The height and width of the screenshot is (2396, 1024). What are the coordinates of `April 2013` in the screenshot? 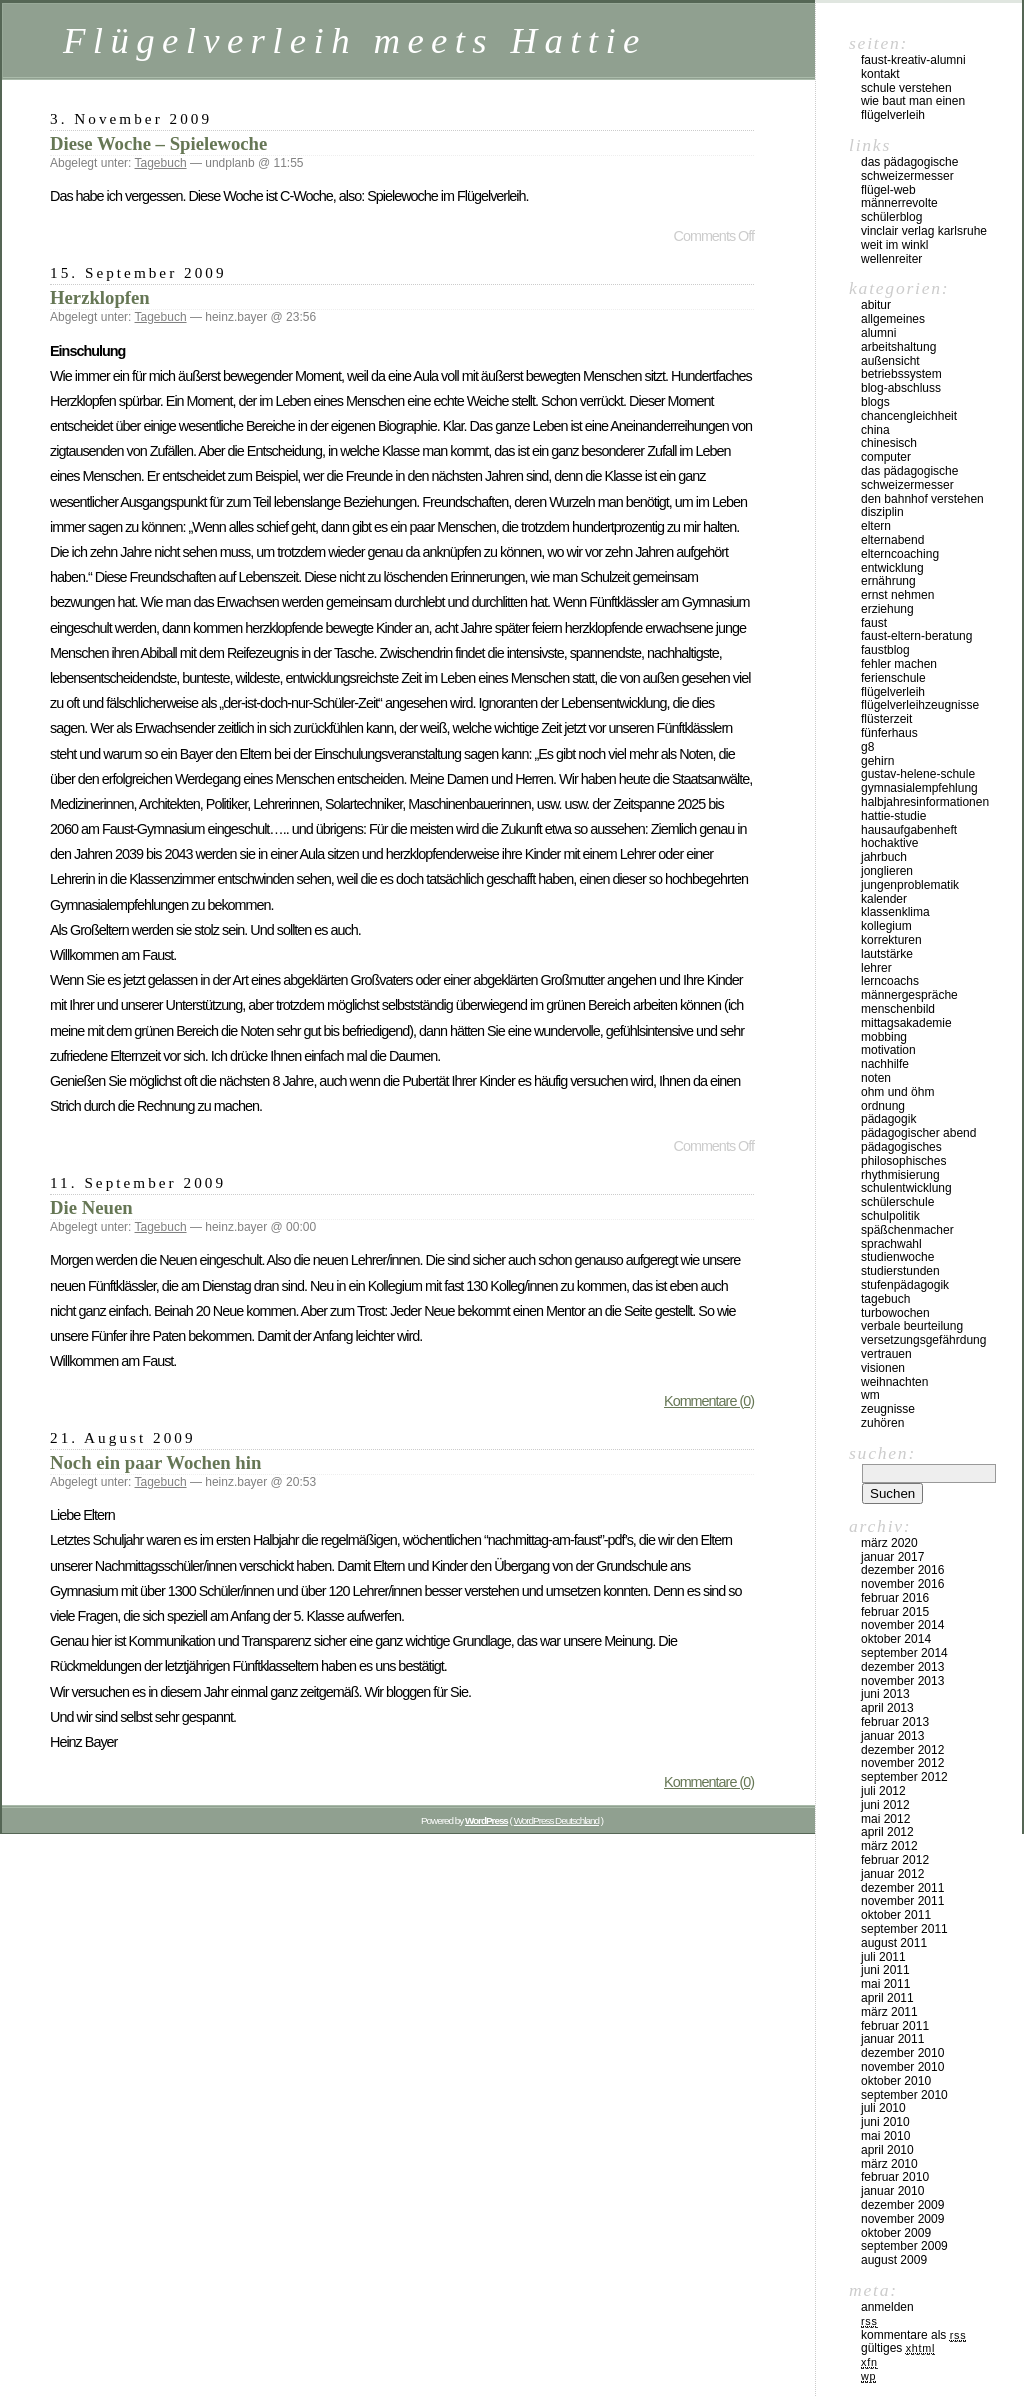 It's located at (887, 1708).